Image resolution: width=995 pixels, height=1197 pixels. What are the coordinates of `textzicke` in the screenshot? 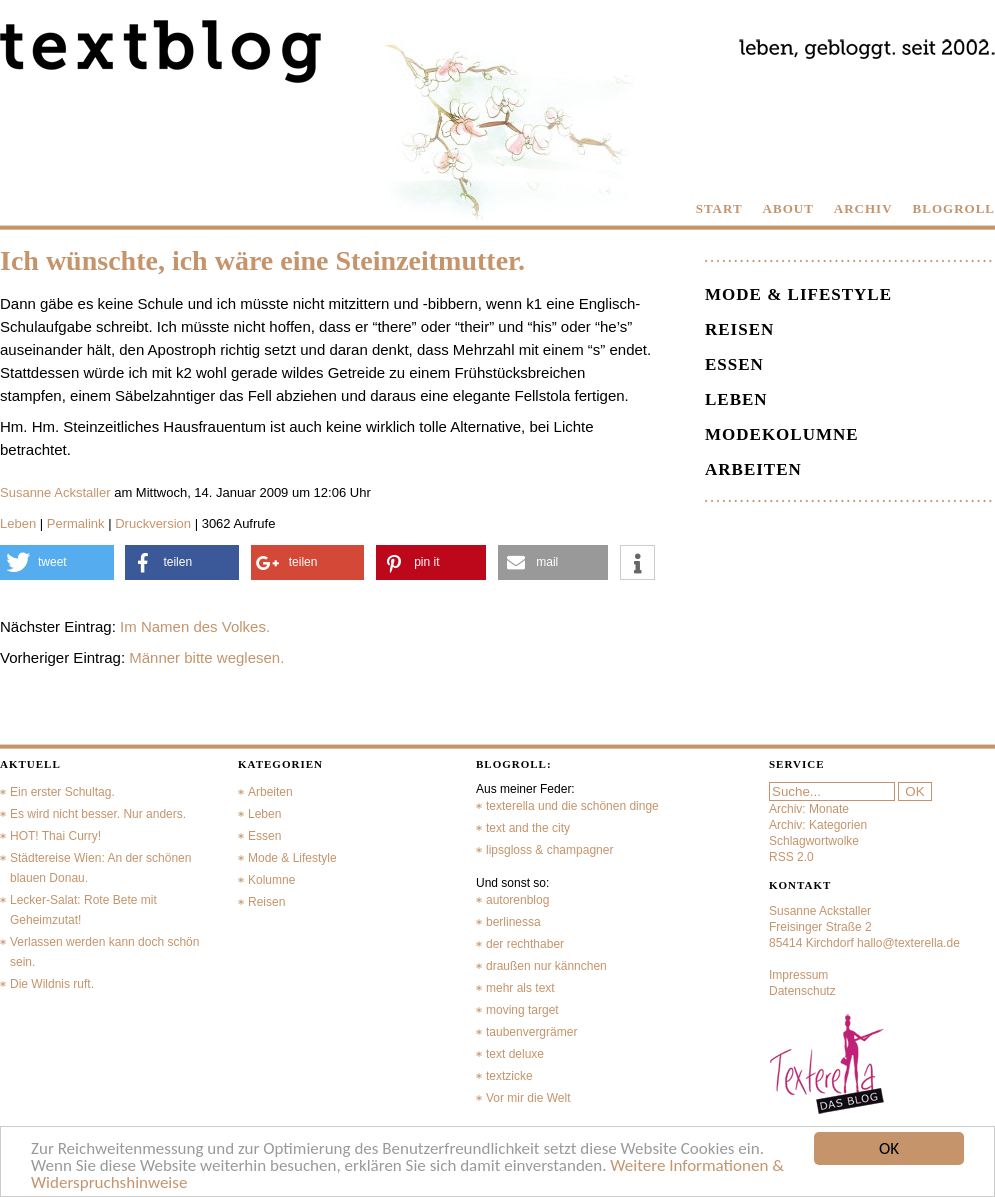 It's located at (509, 1076).